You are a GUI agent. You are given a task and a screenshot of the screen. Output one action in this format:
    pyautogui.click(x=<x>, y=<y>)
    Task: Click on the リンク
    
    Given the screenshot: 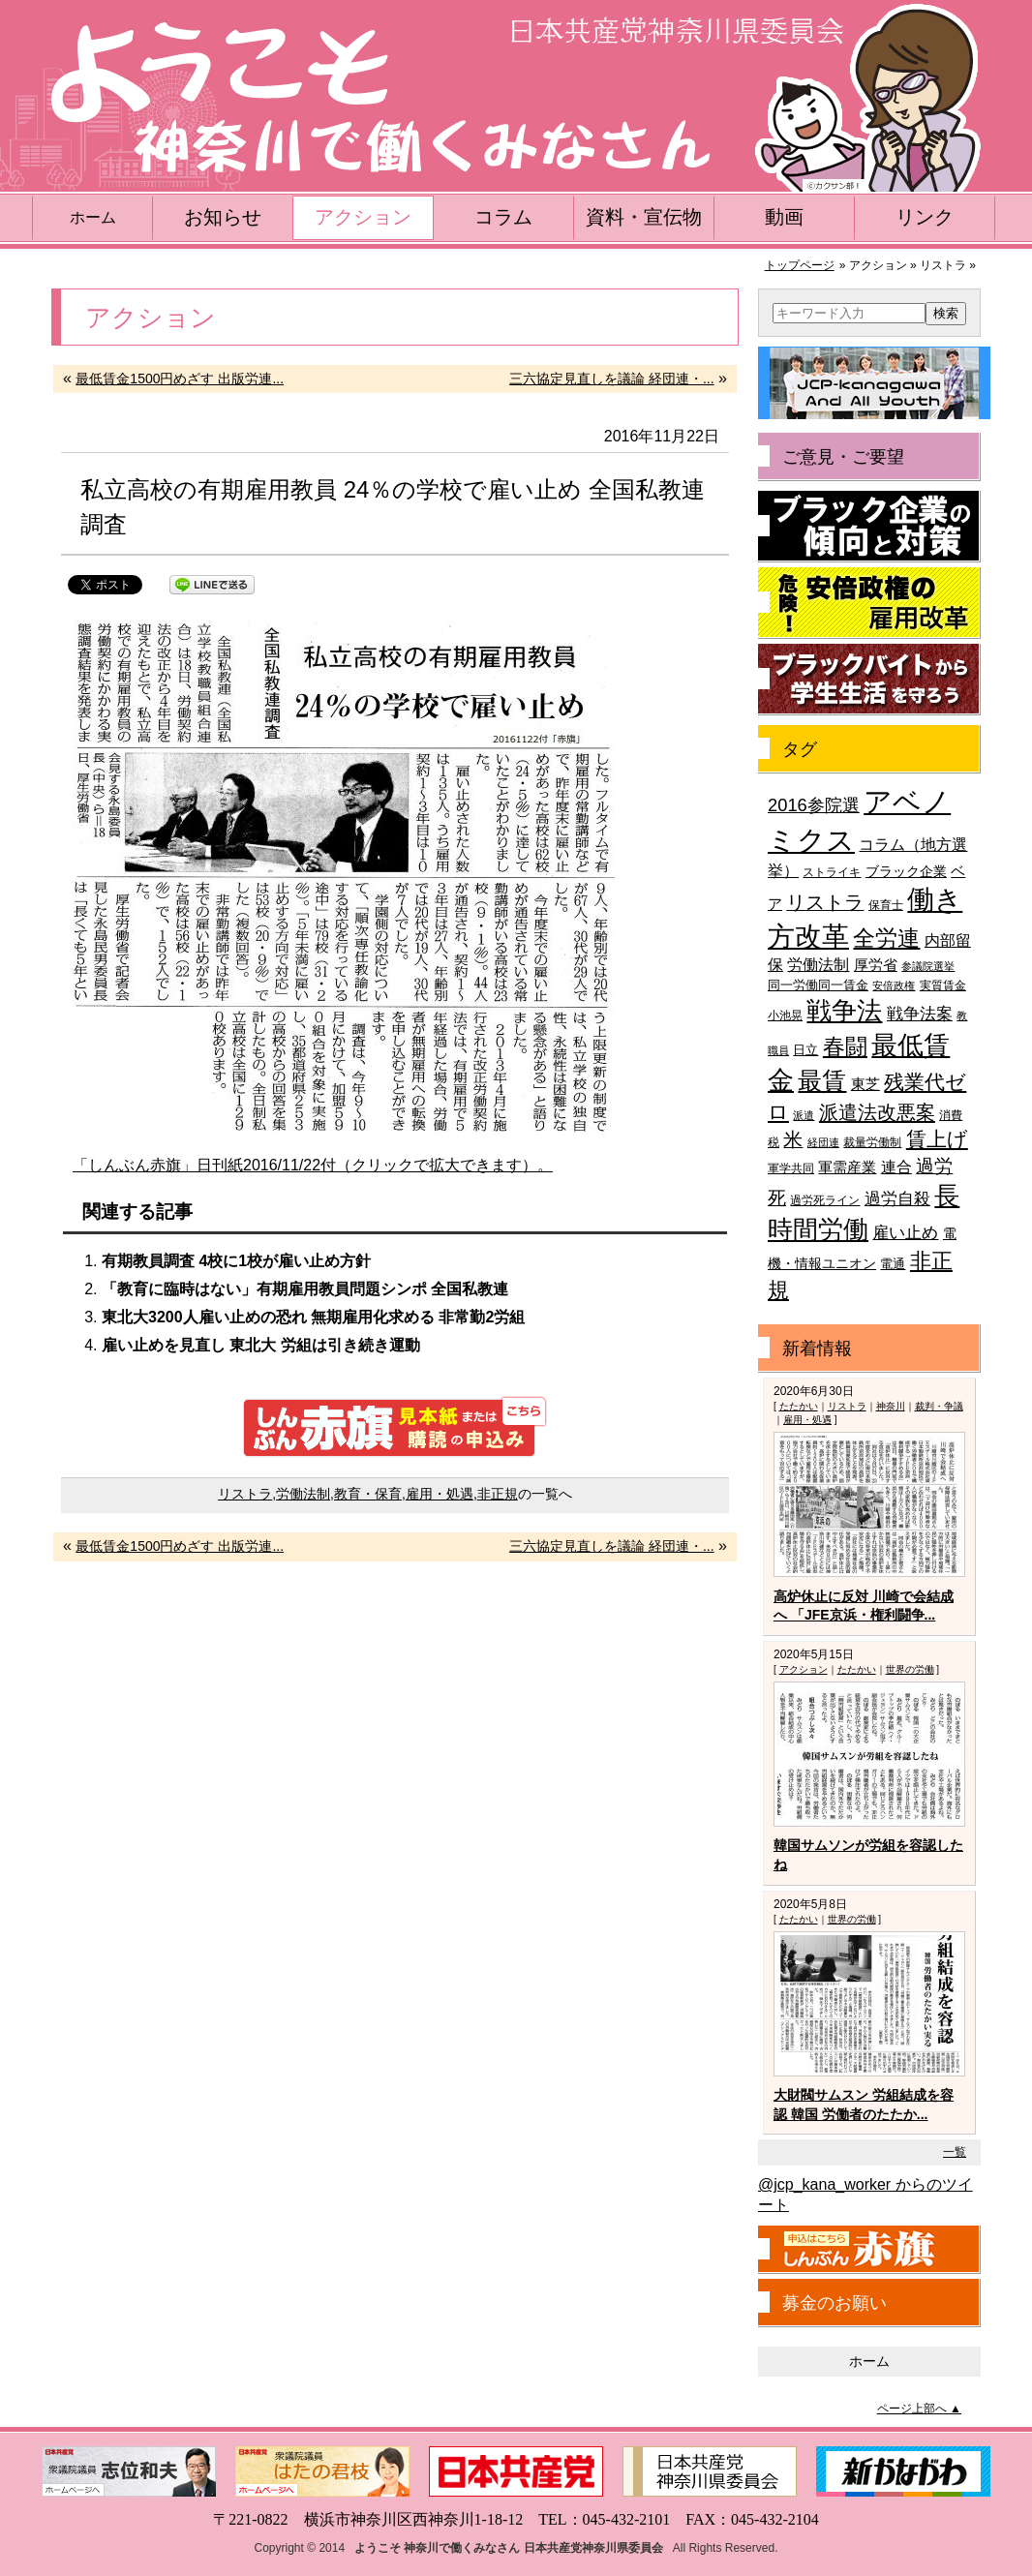 What is the action you would take?
    pyautogui.click(x=924, y=216)
    